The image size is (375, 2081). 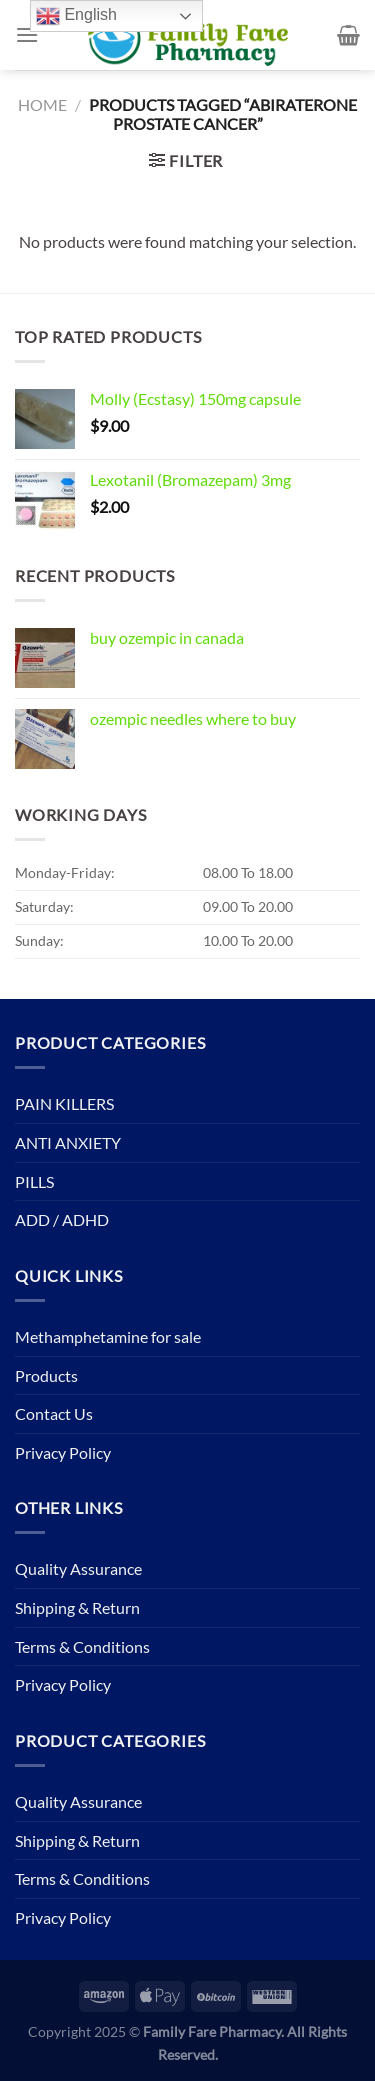 What do you see at coordinates (46, 1375) in the screenshot?
I see `Products` at bounding box center [46, 1375].